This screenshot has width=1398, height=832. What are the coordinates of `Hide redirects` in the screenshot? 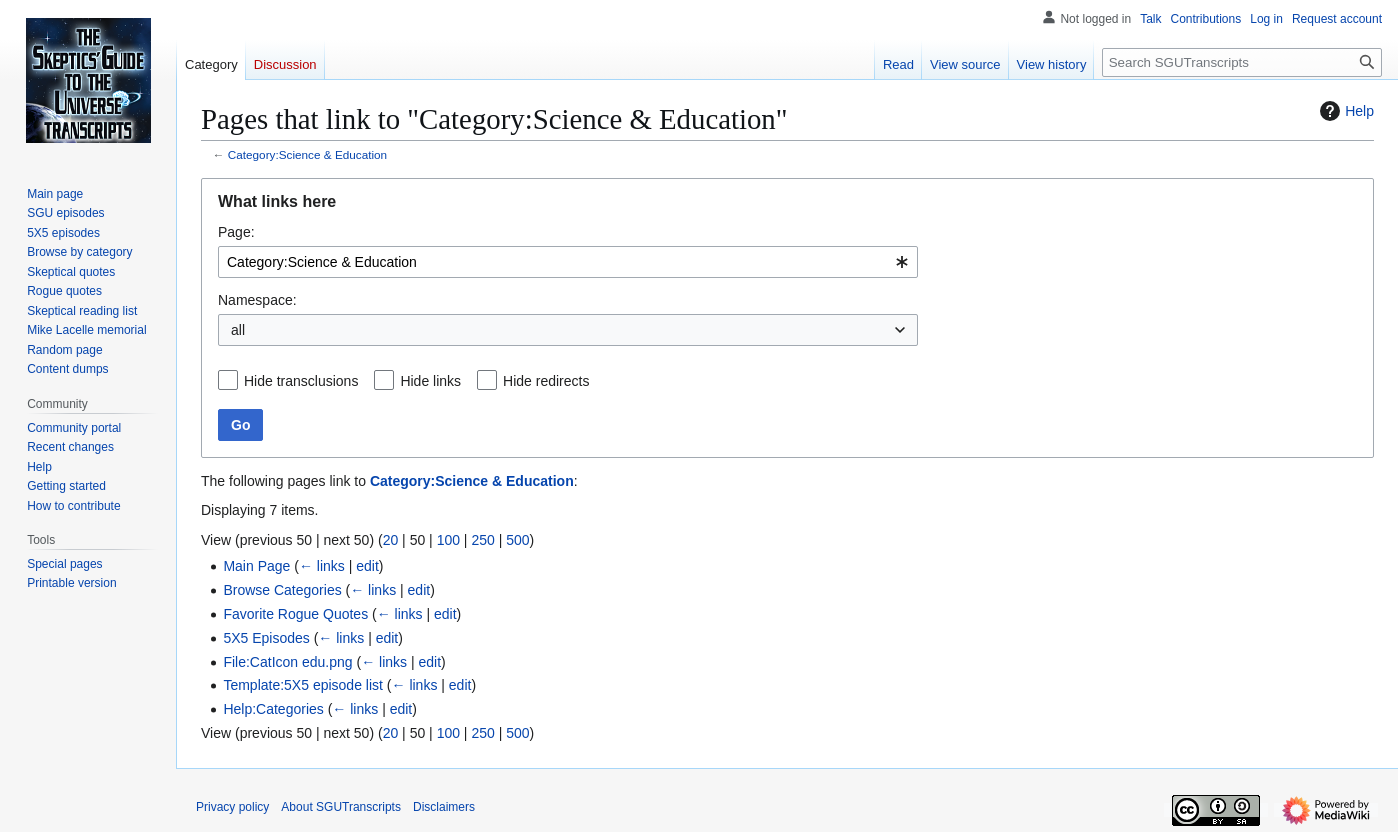 It's located at (546, 381).